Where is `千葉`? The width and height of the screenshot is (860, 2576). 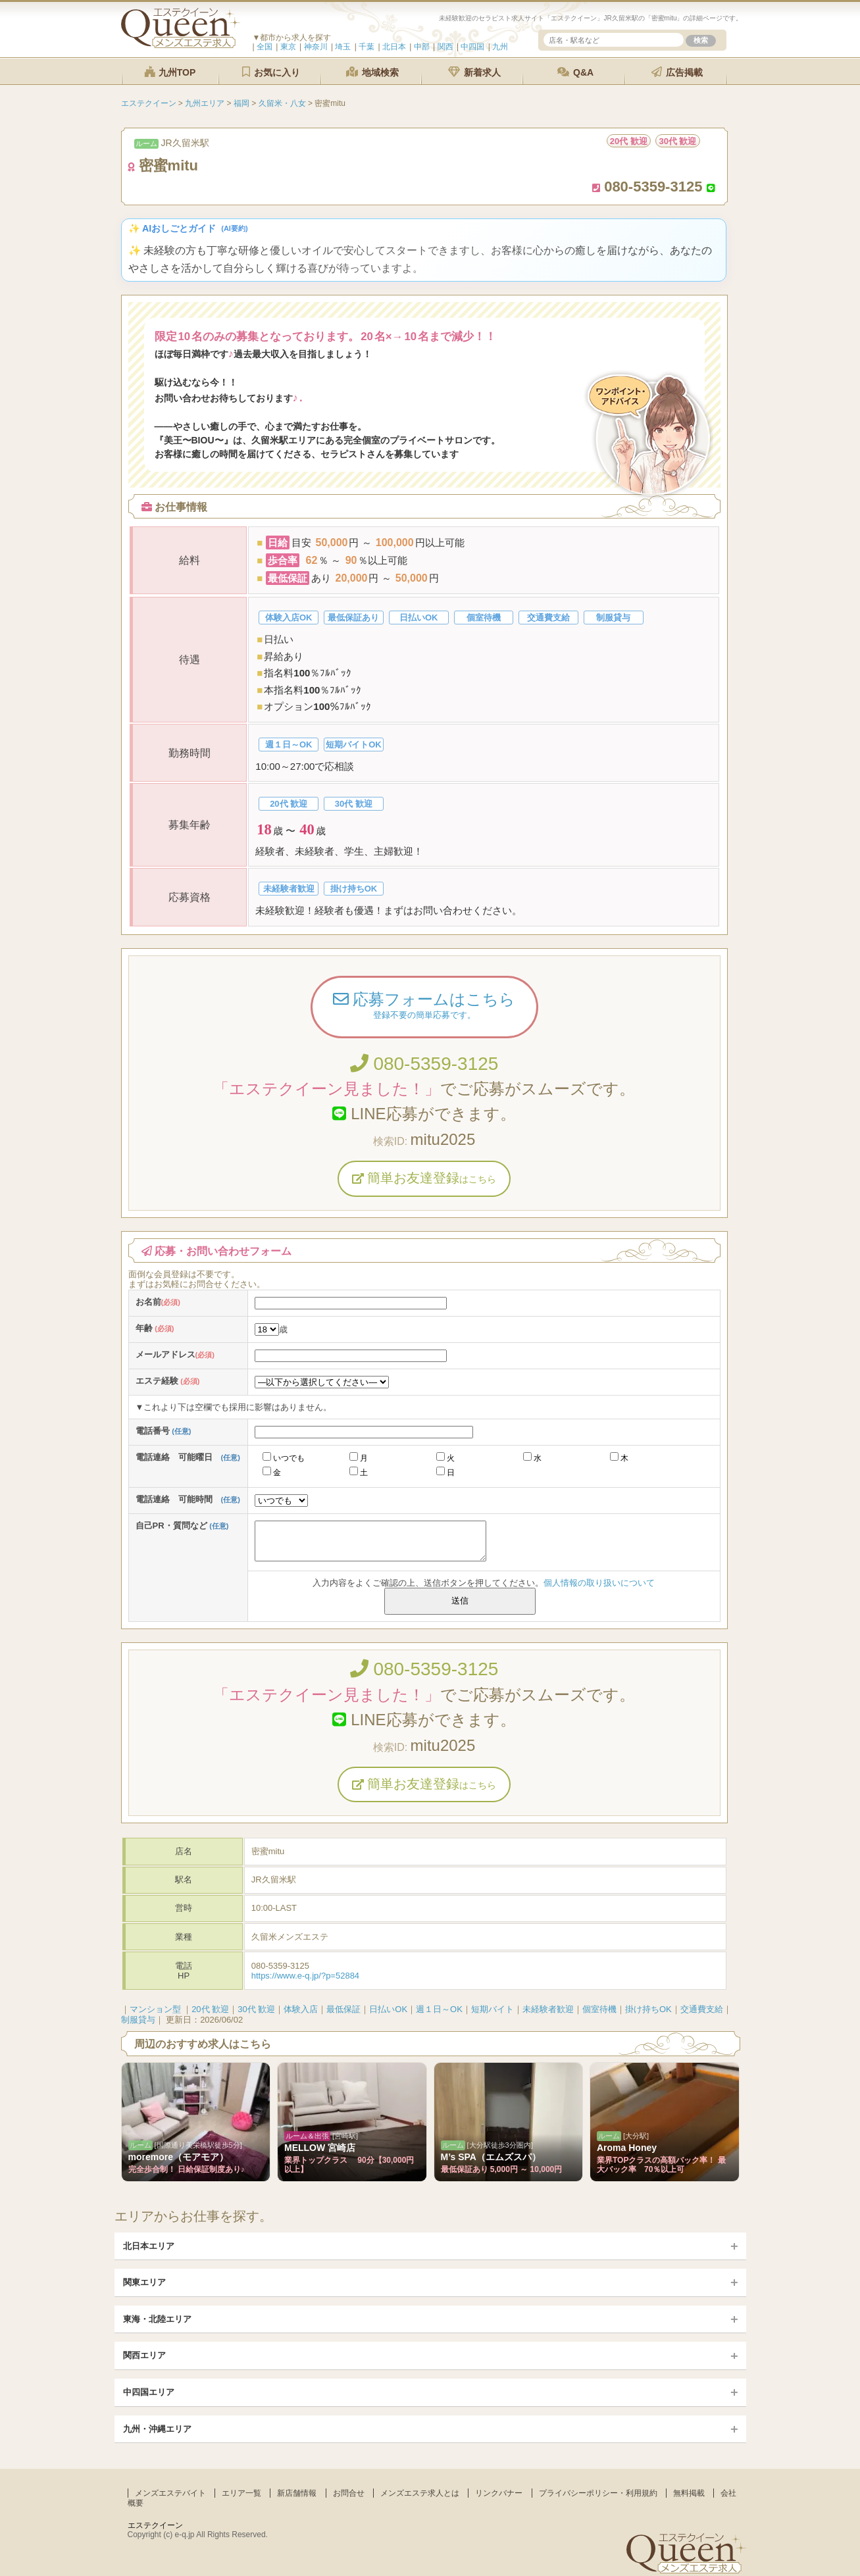
千葉 is located at coordinates (366, 46).